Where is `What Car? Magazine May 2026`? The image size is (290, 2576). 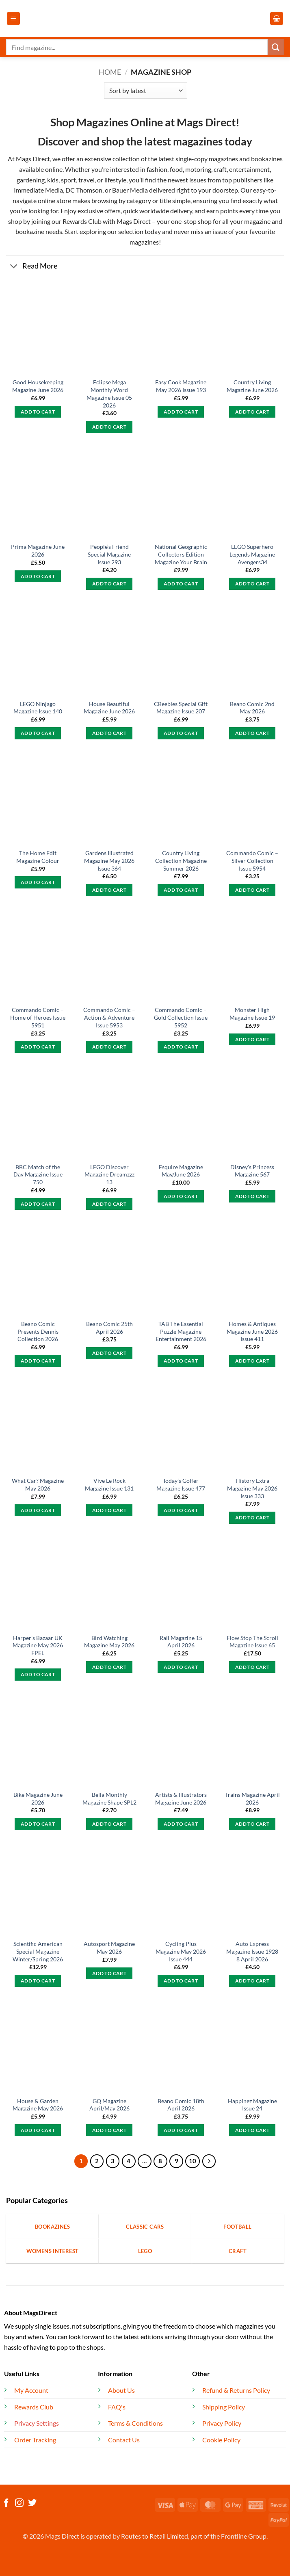
What Car? Magazine May 2026 is located at coordinates (38, 1484).